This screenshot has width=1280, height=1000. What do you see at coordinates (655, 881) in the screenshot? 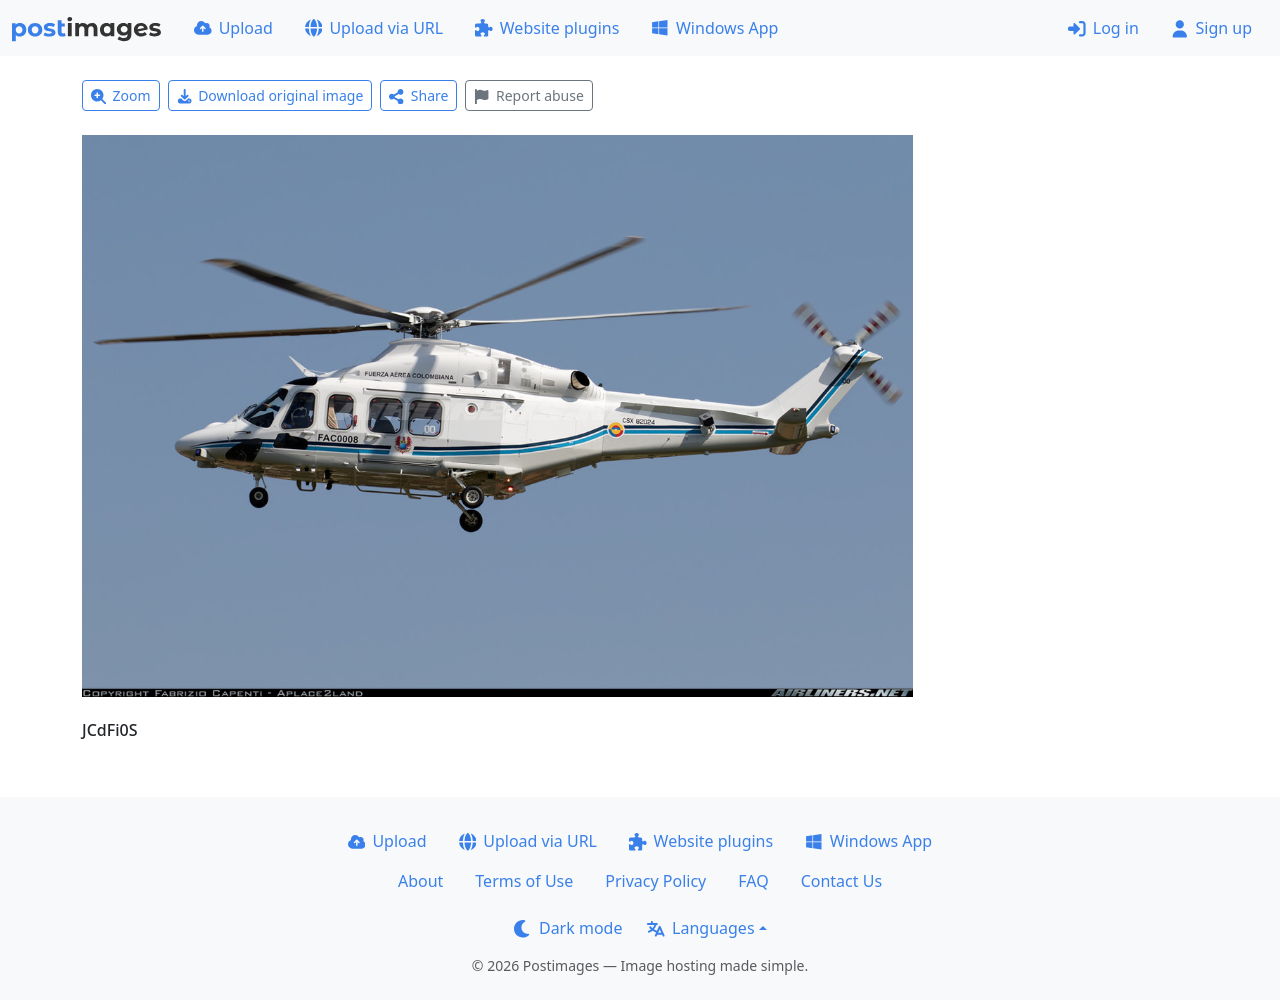
I see `Privacy Policy` at bounding box center [655, 881].